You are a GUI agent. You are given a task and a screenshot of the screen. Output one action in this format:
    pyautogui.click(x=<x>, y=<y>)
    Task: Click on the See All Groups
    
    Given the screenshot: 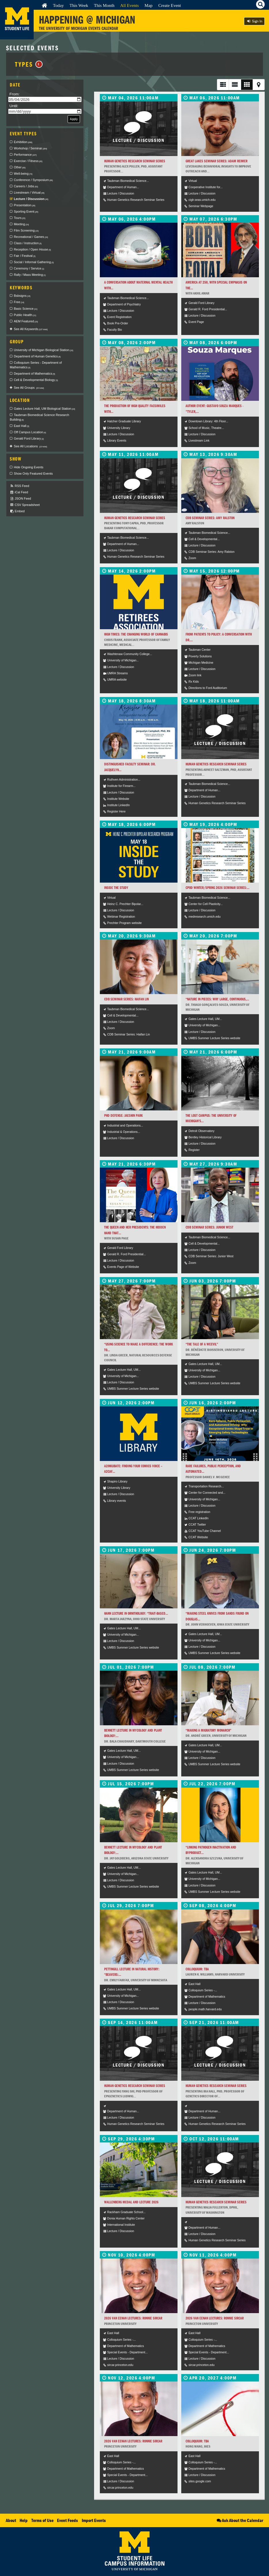 What is the action you would take?
    pyautogui.click(x=29, y=387)
    